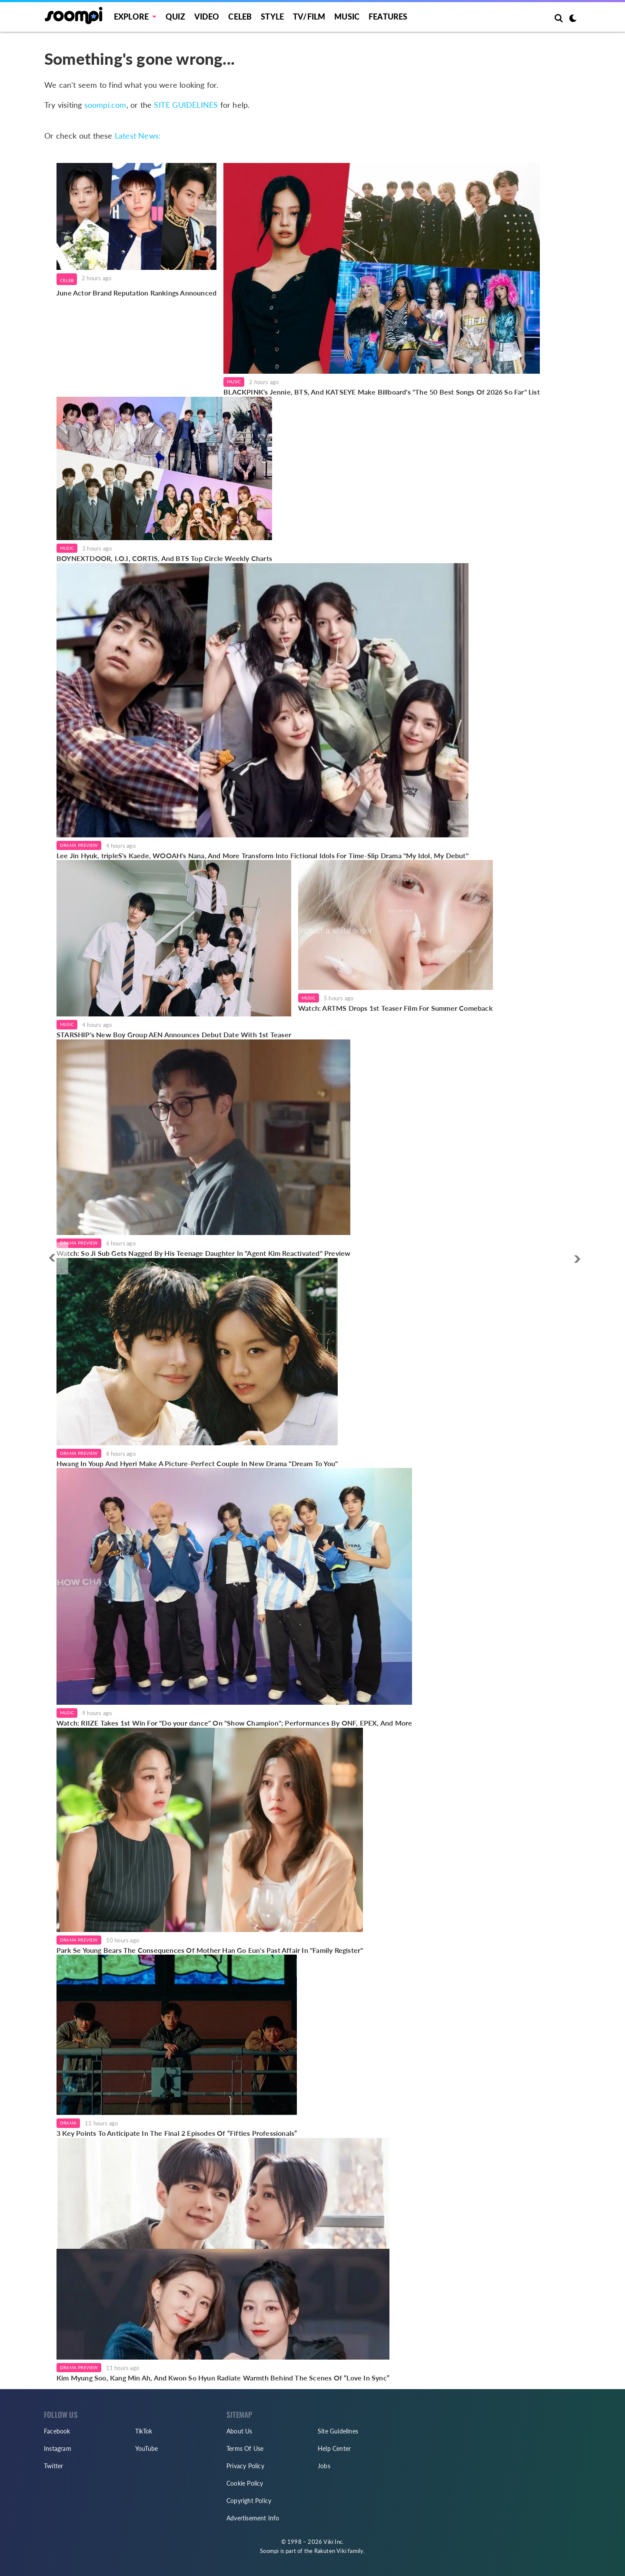  What do you see at coordinates (240, 16) in the screenshot?
I see `Celeb` at bounding box center [240, 16].